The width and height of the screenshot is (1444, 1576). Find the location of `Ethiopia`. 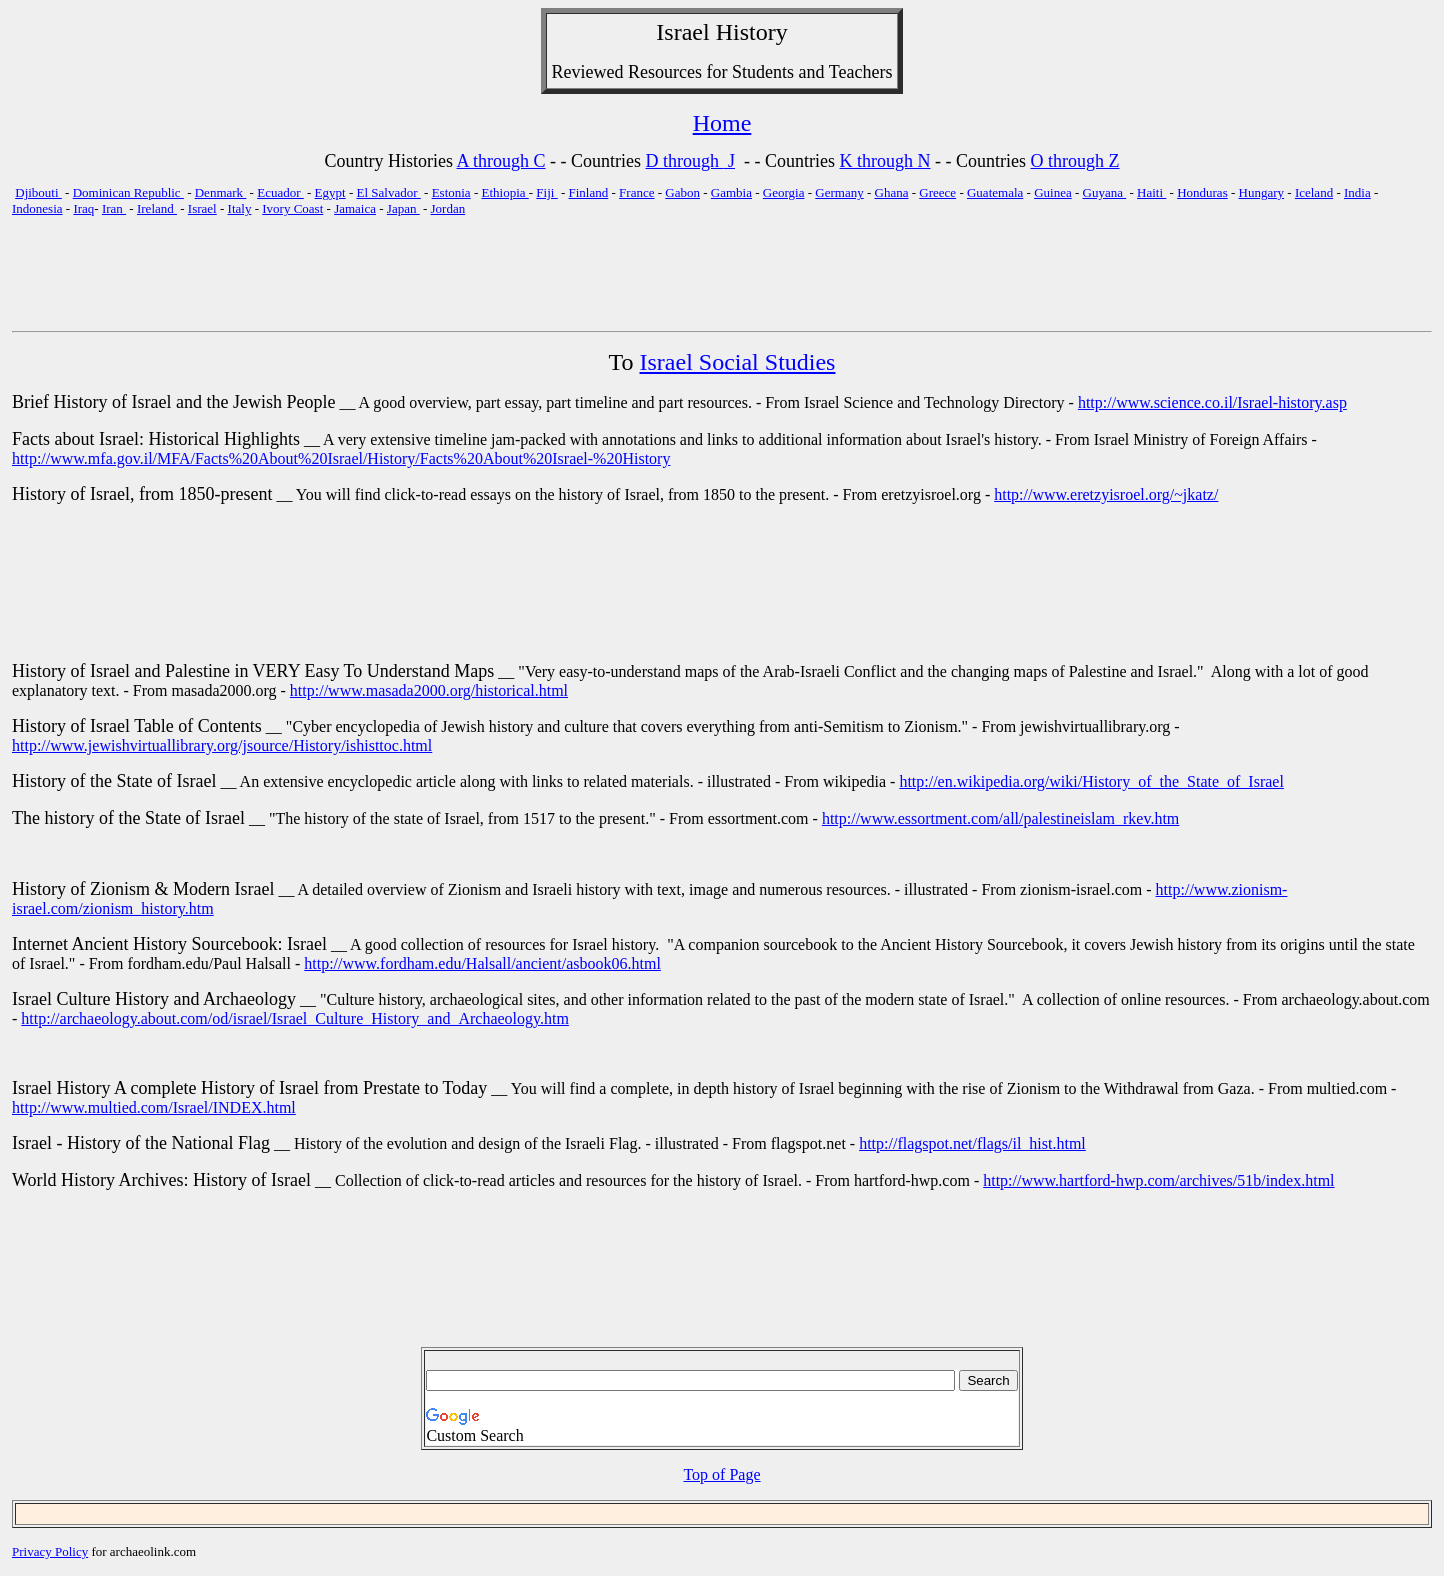

Ethiopia is located at coordinates (504, 192).